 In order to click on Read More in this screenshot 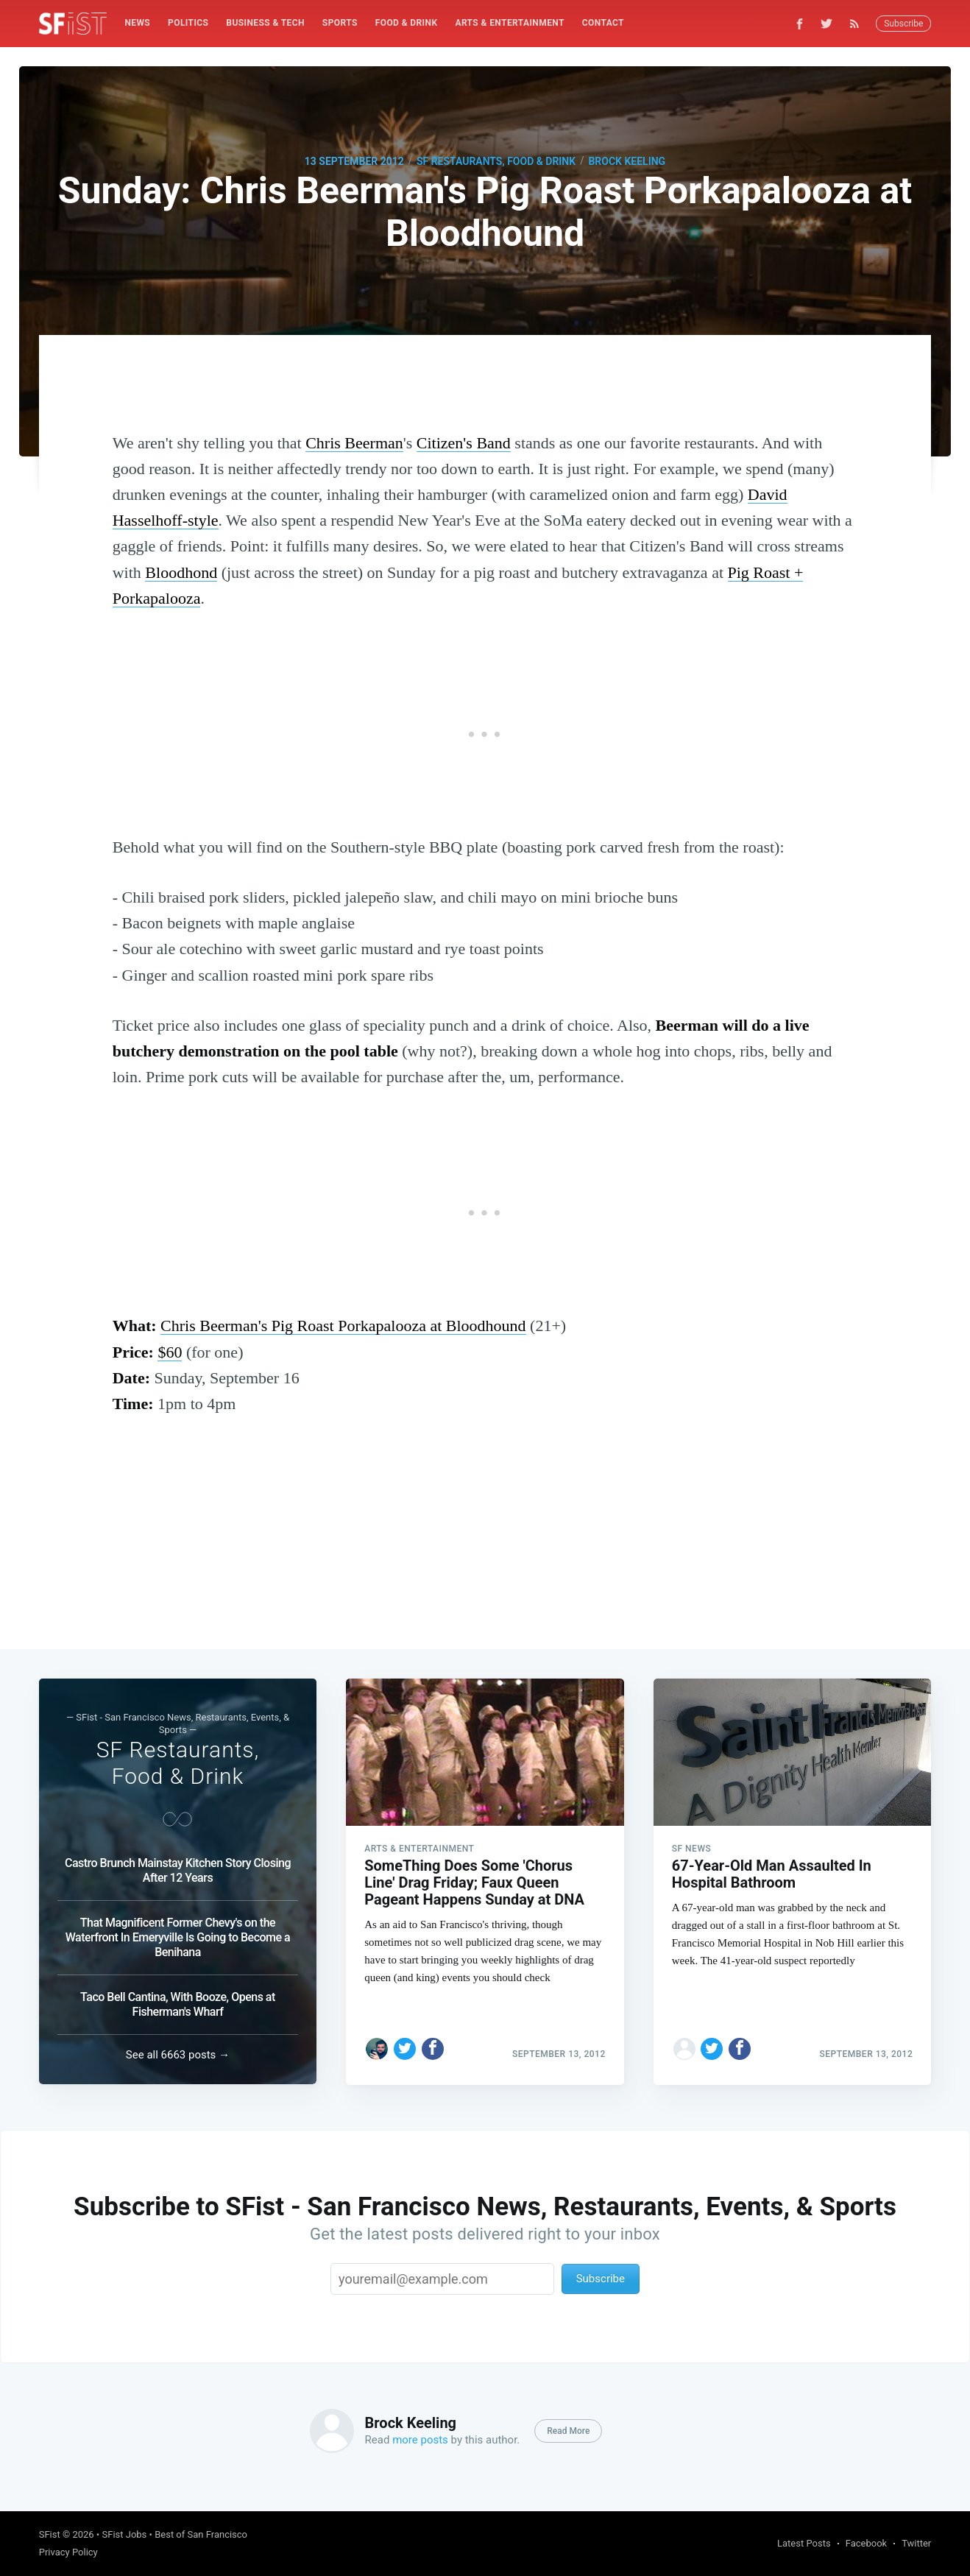, I will do `click(568, 2431)`.